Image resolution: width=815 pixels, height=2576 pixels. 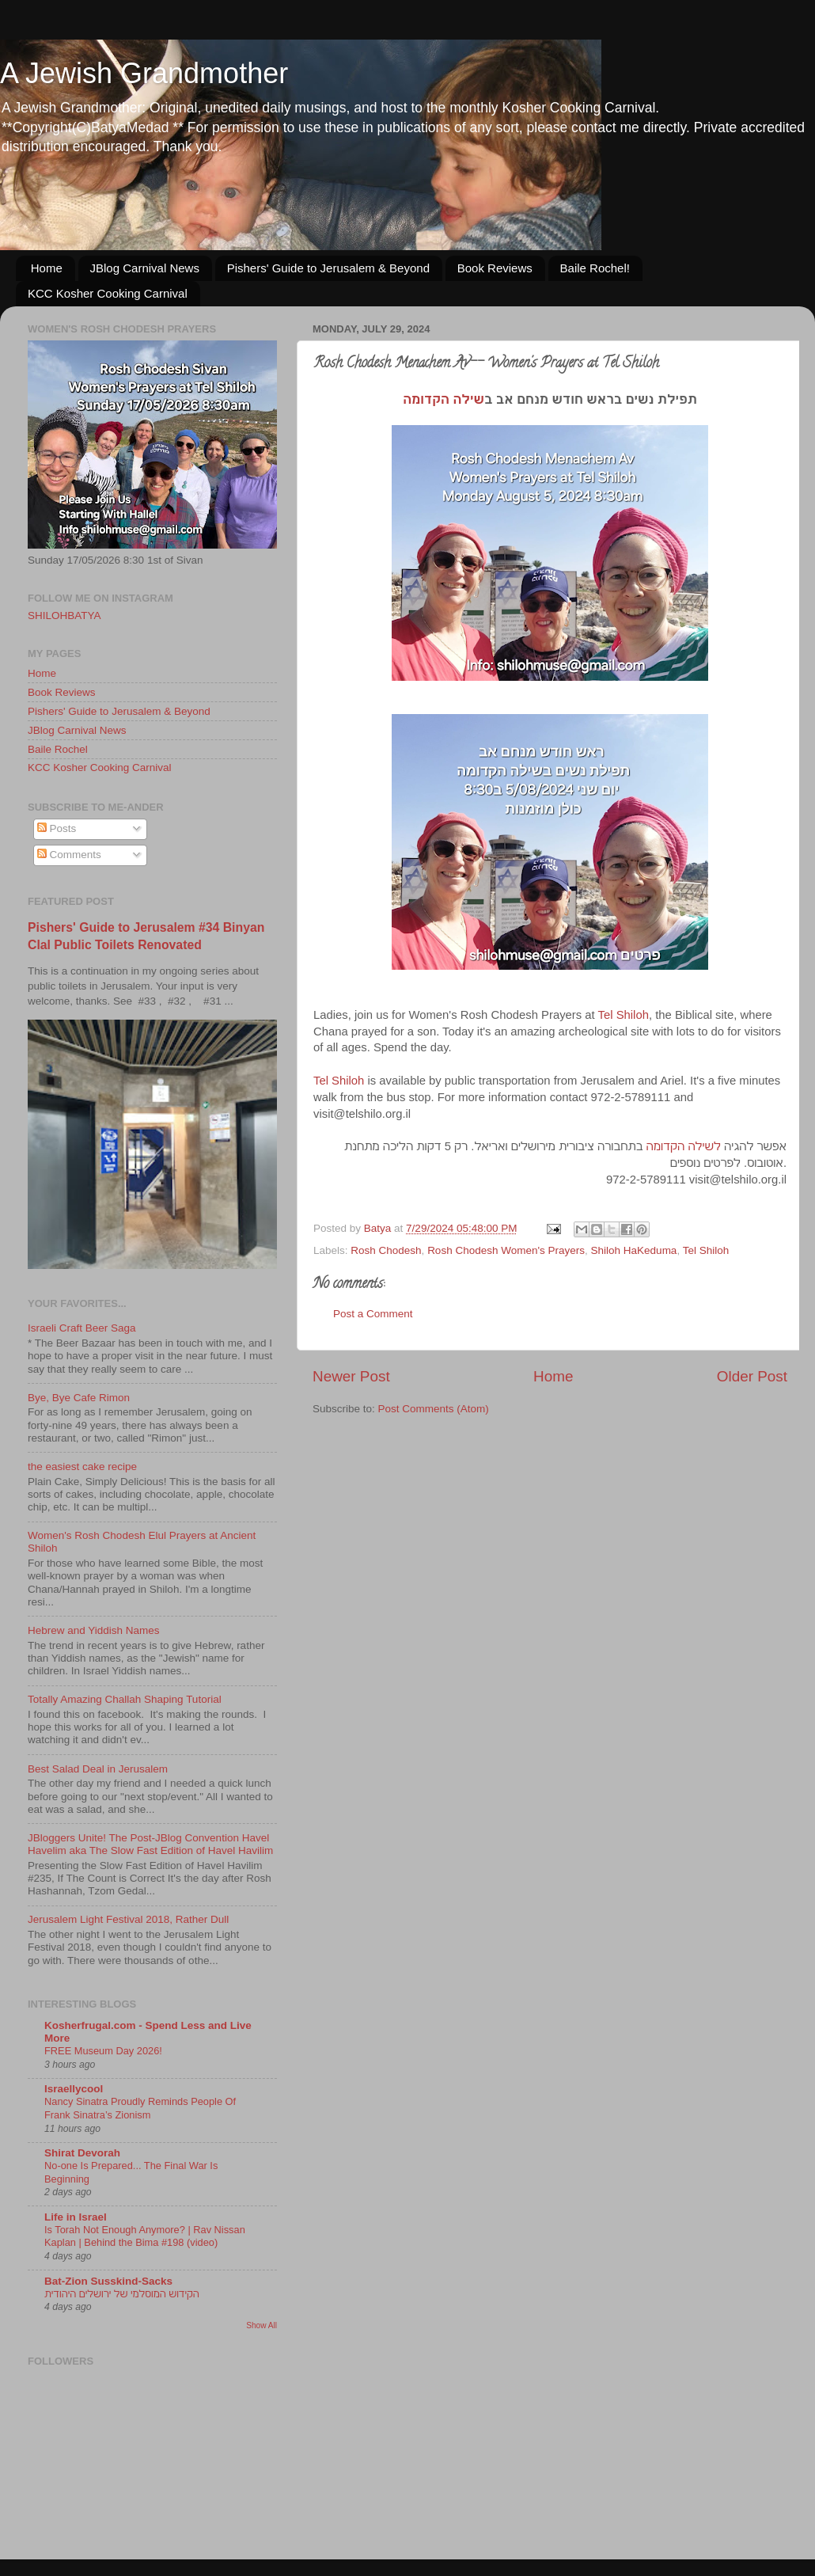 What do you see at coordinates (94, 1630) in the screenshot?
I see `Hebrew and Yiddish Names` at bounding box center [94, 1630].